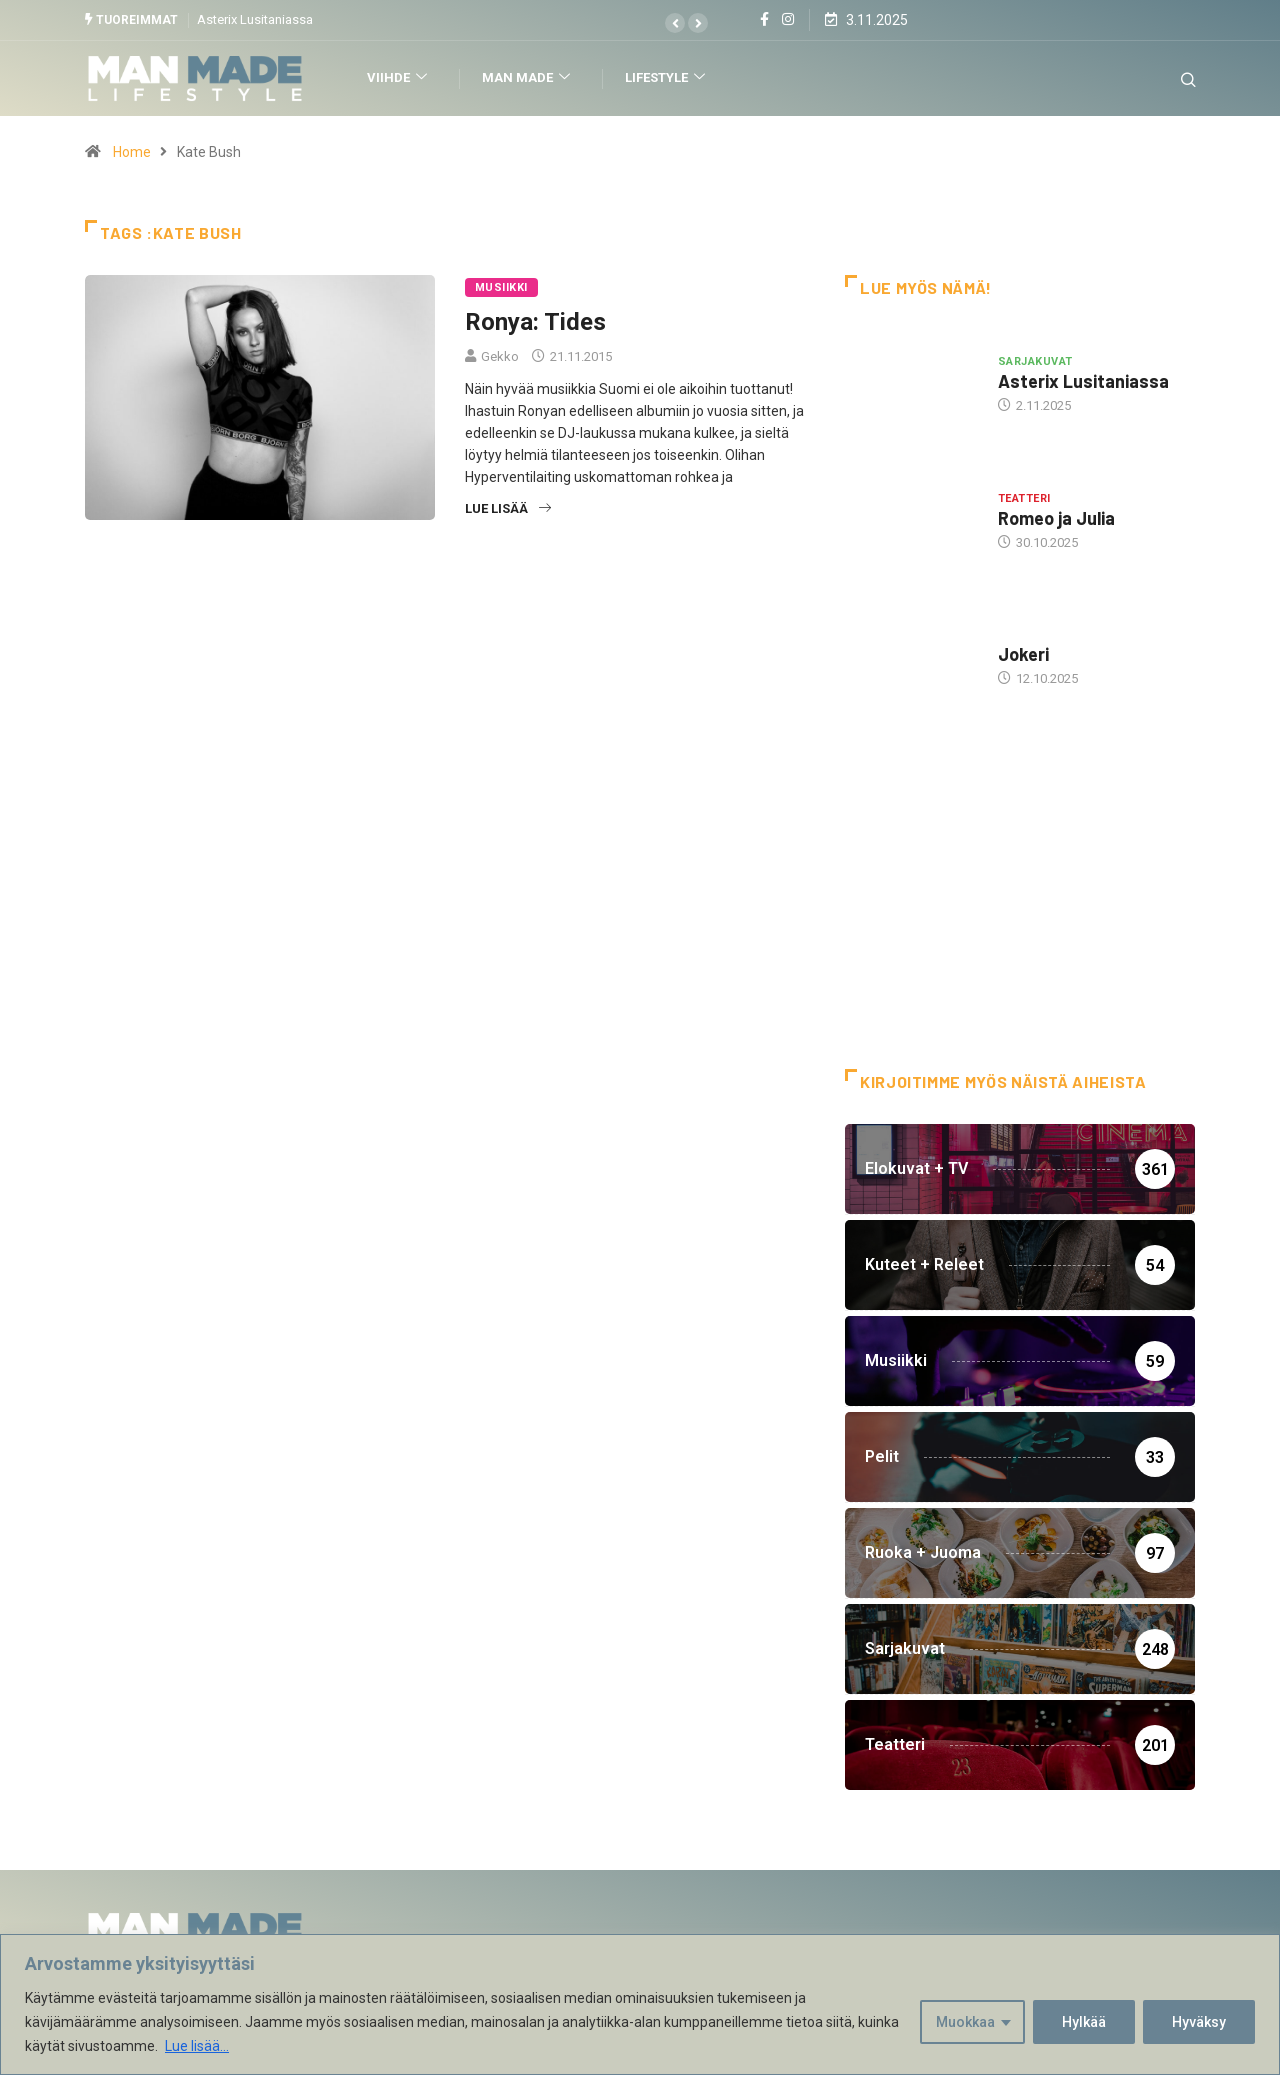 Image resolution: width=1280 pixels, height=2075 pixels. Describe the element at coordinates (1023, 654) in the screenshot. I see `Jokeri` at that location.